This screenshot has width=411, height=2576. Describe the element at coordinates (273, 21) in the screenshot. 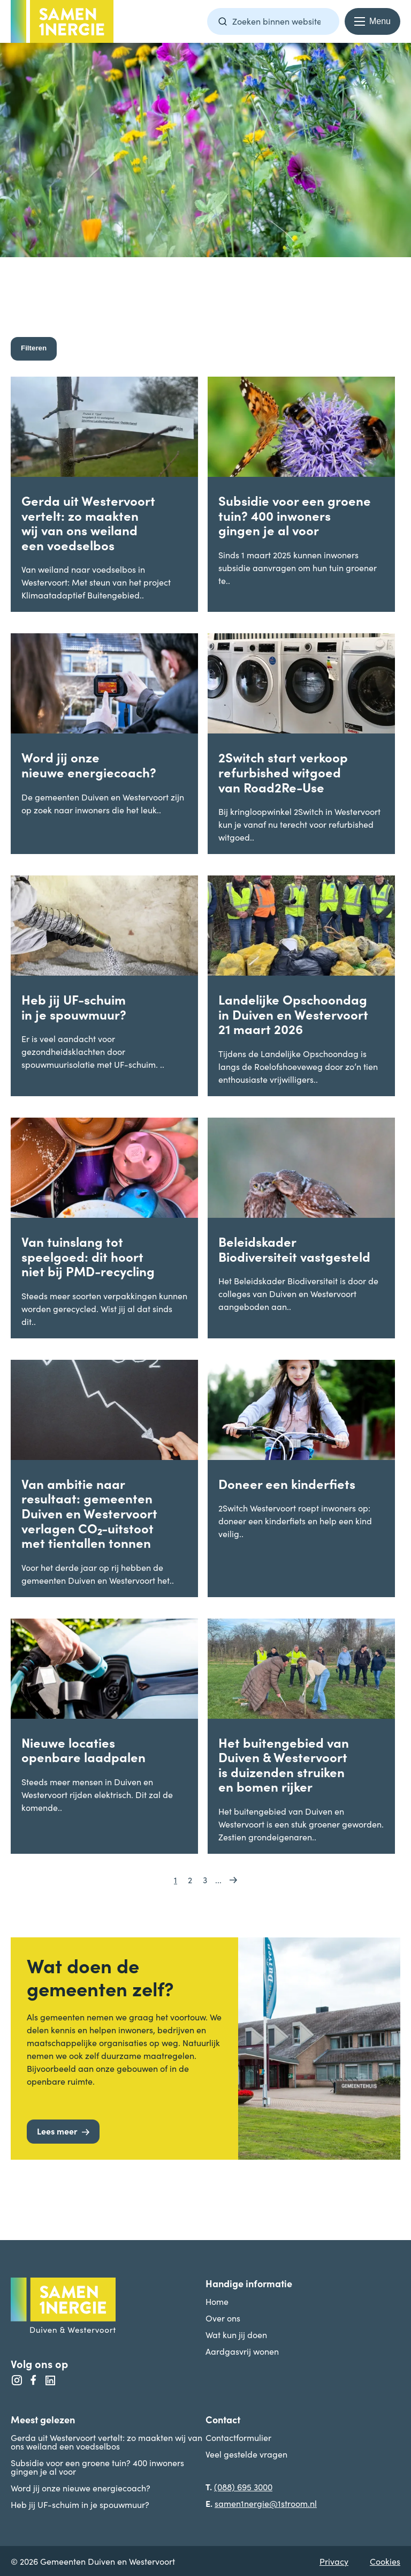

I see `[Zoekterm]` at that location.